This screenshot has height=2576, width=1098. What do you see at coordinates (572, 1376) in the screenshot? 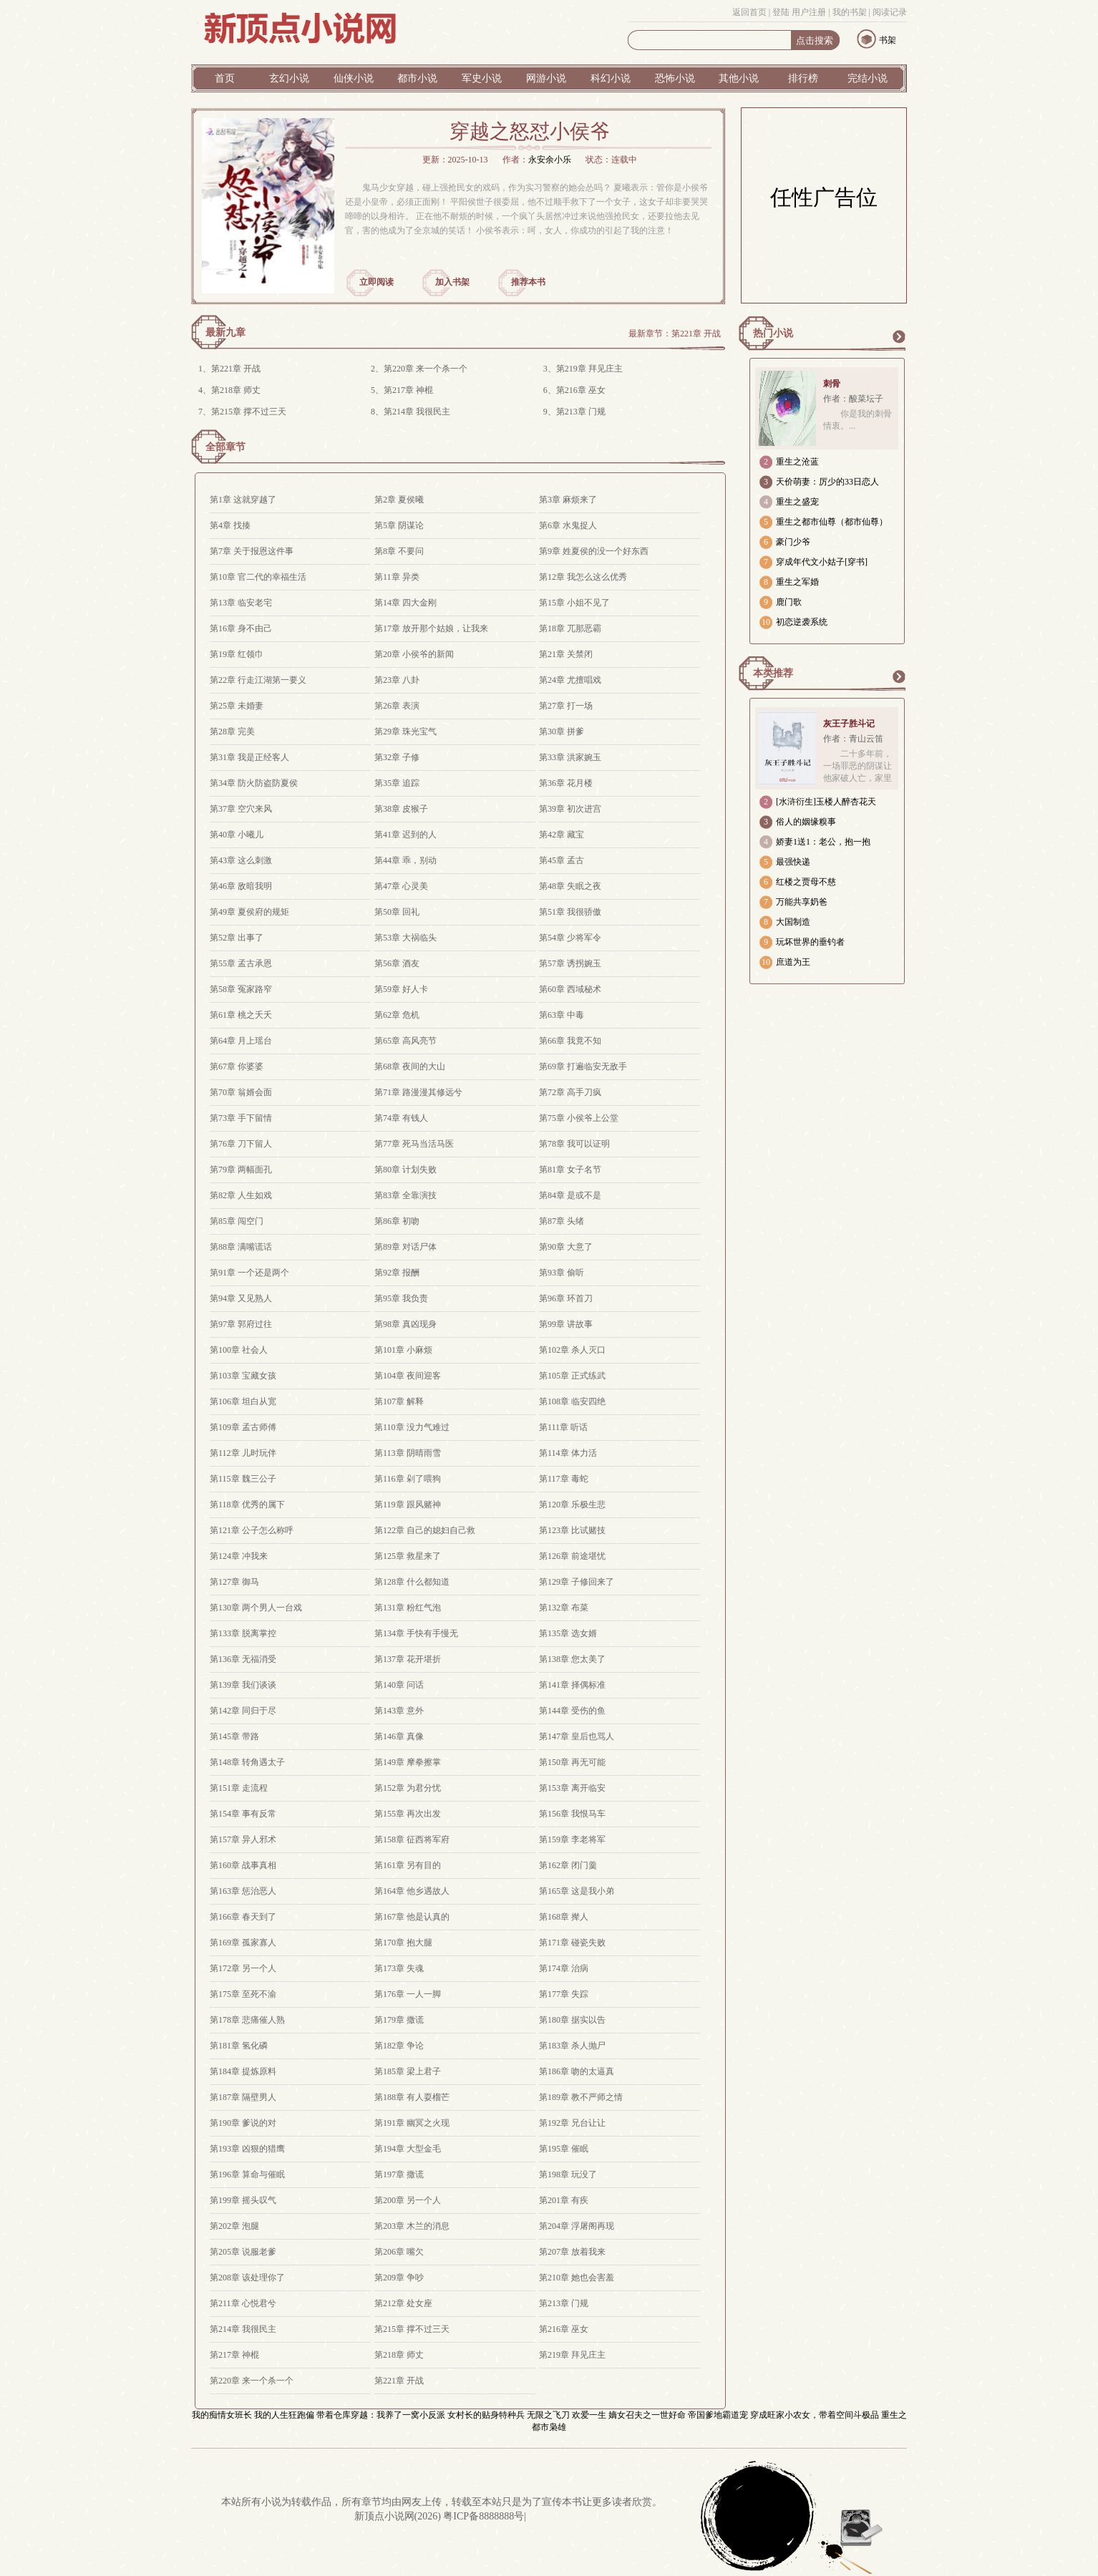
I see `第105章 正式练武` at bounding box center [572, 1376].